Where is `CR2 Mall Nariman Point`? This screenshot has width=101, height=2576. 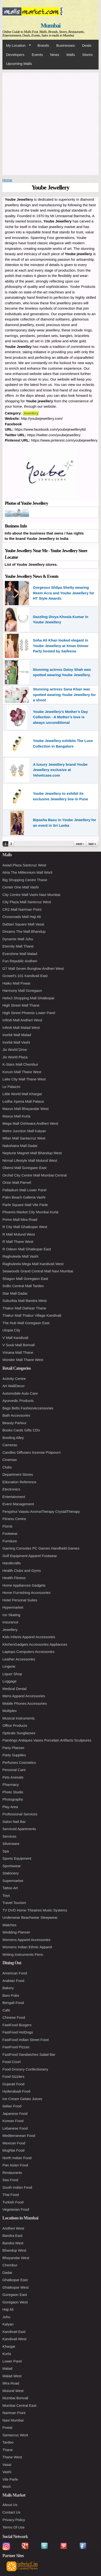
CR2 Mall Nariman Point is located at coordinates (21, 909).